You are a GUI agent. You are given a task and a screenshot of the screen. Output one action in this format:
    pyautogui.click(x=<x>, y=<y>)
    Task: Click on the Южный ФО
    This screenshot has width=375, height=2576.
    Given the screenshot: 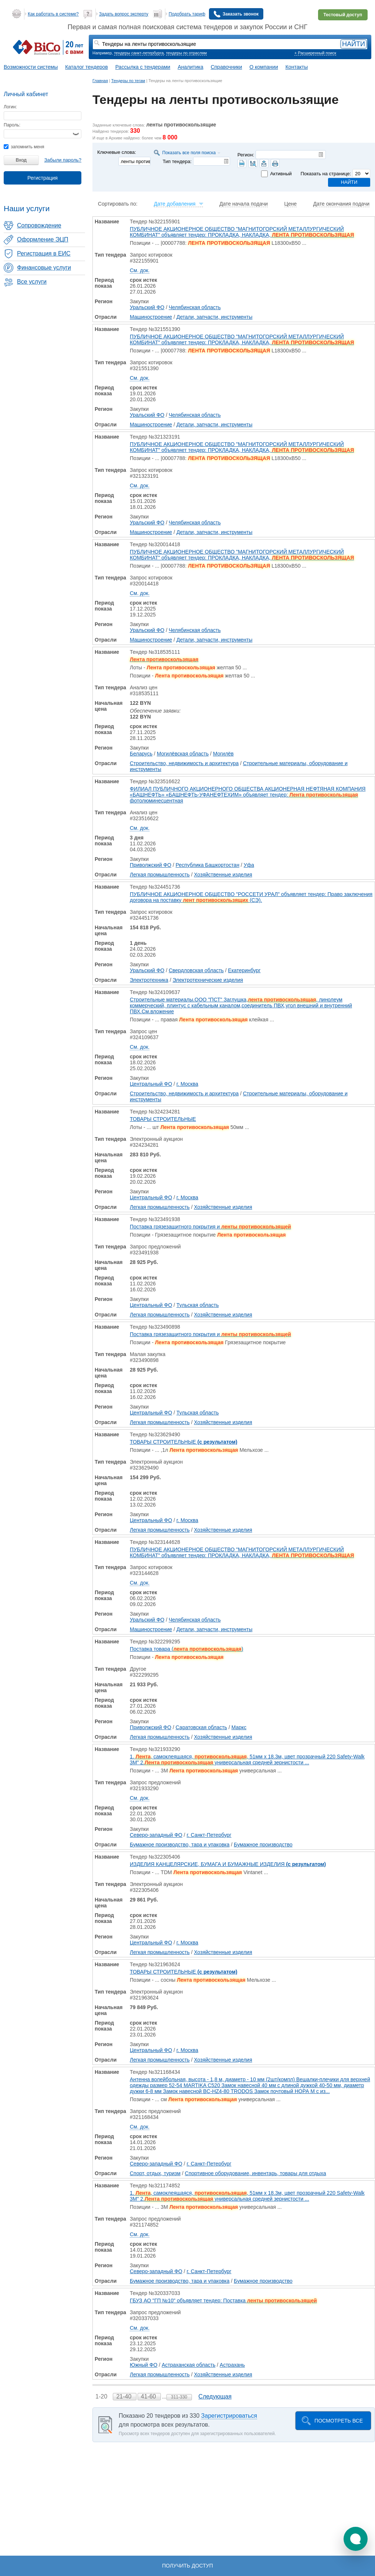 What is the action you would take?
    pyautogui.click(x=144, y=2365)
    